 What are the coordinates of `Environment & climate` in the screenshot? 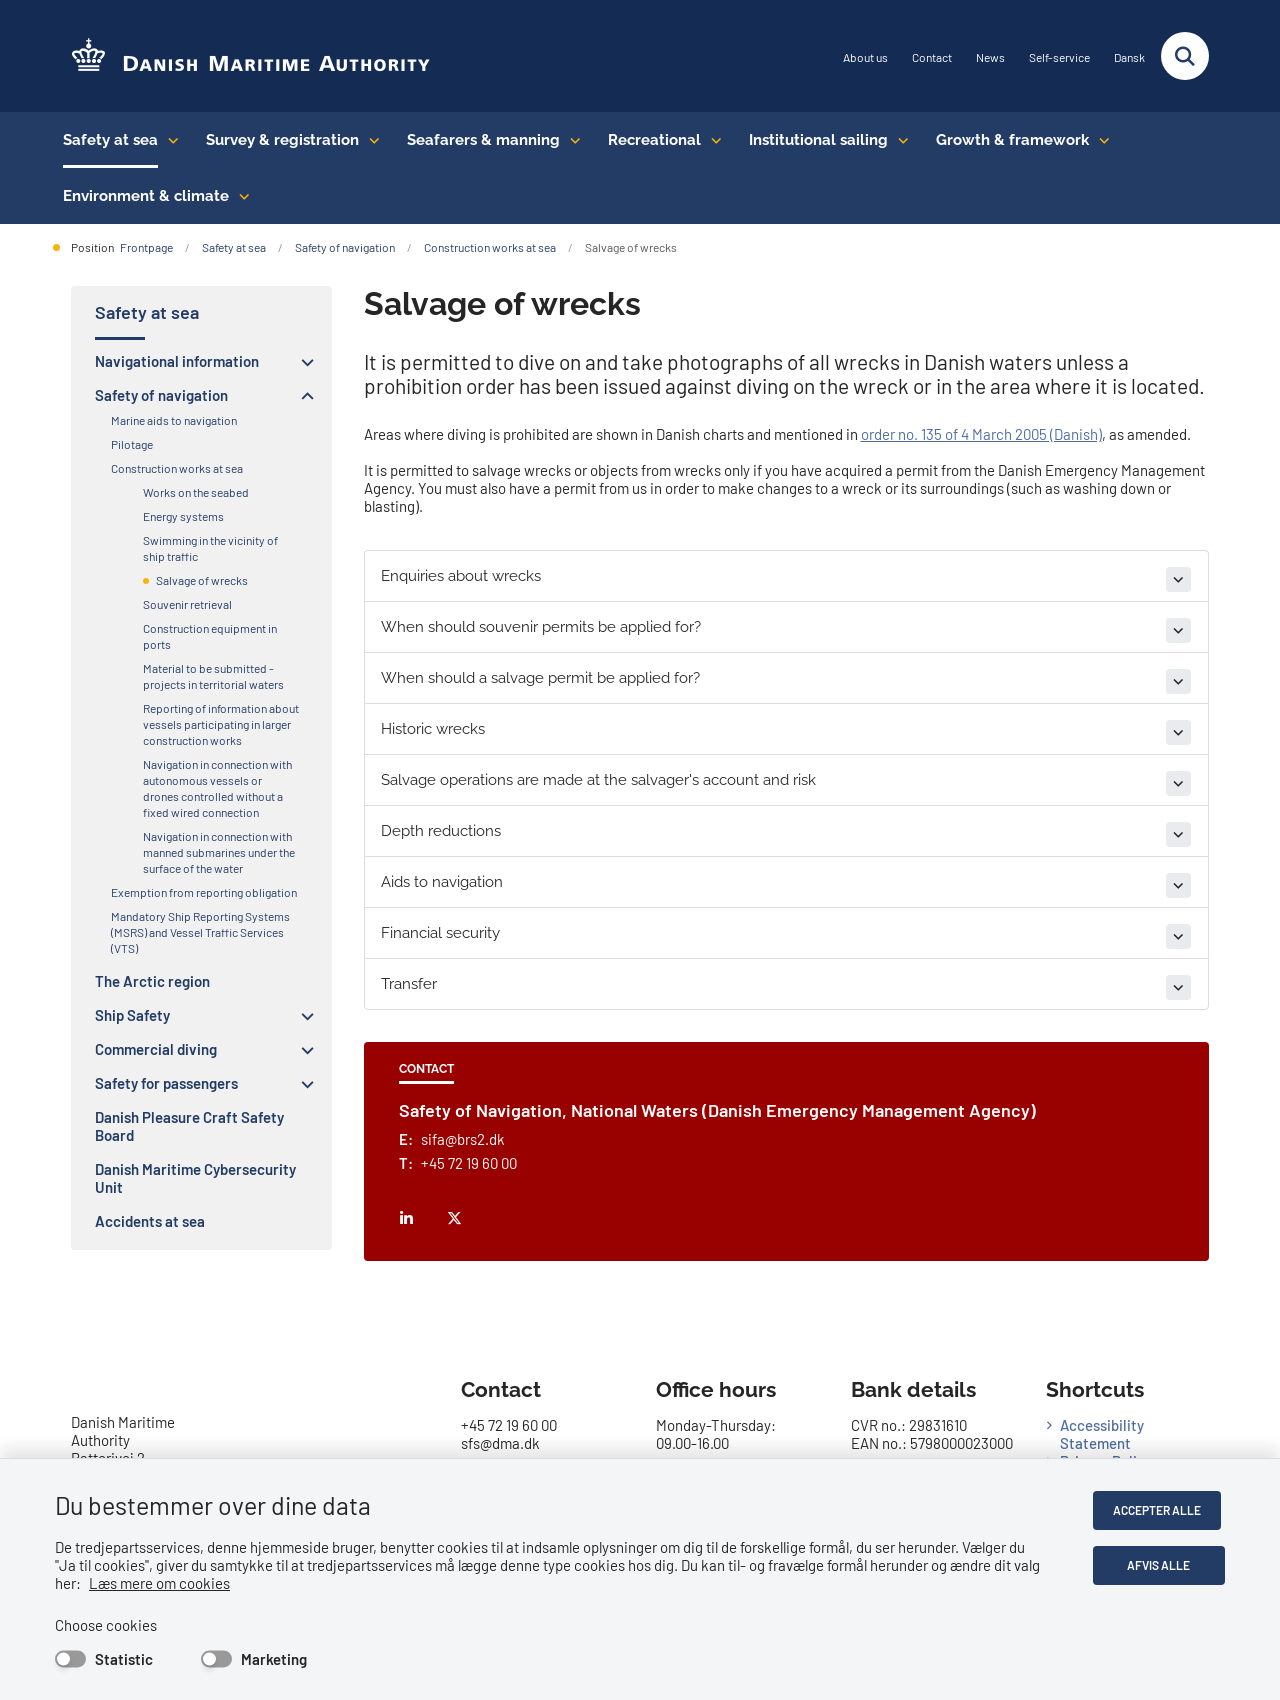 It's located at (146, 196).